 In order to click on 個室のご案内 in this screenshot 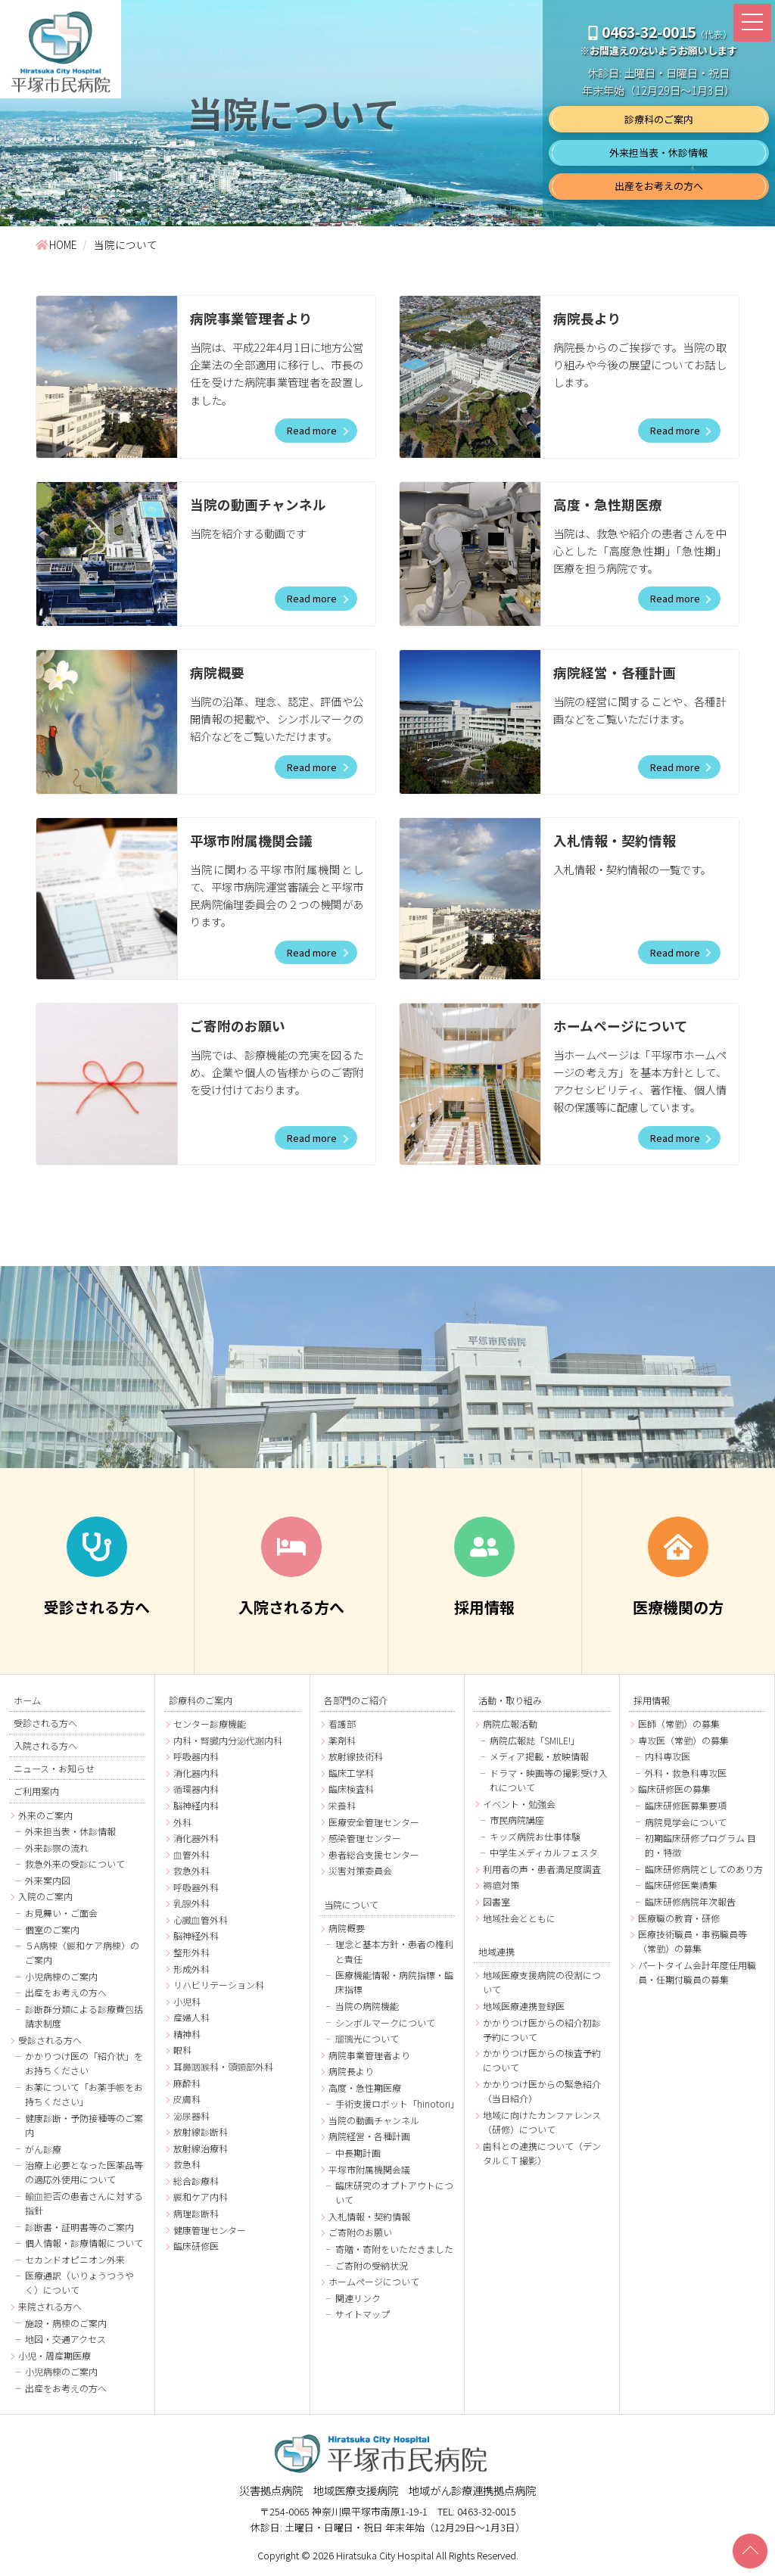, I will do `click(52, 1929)`.